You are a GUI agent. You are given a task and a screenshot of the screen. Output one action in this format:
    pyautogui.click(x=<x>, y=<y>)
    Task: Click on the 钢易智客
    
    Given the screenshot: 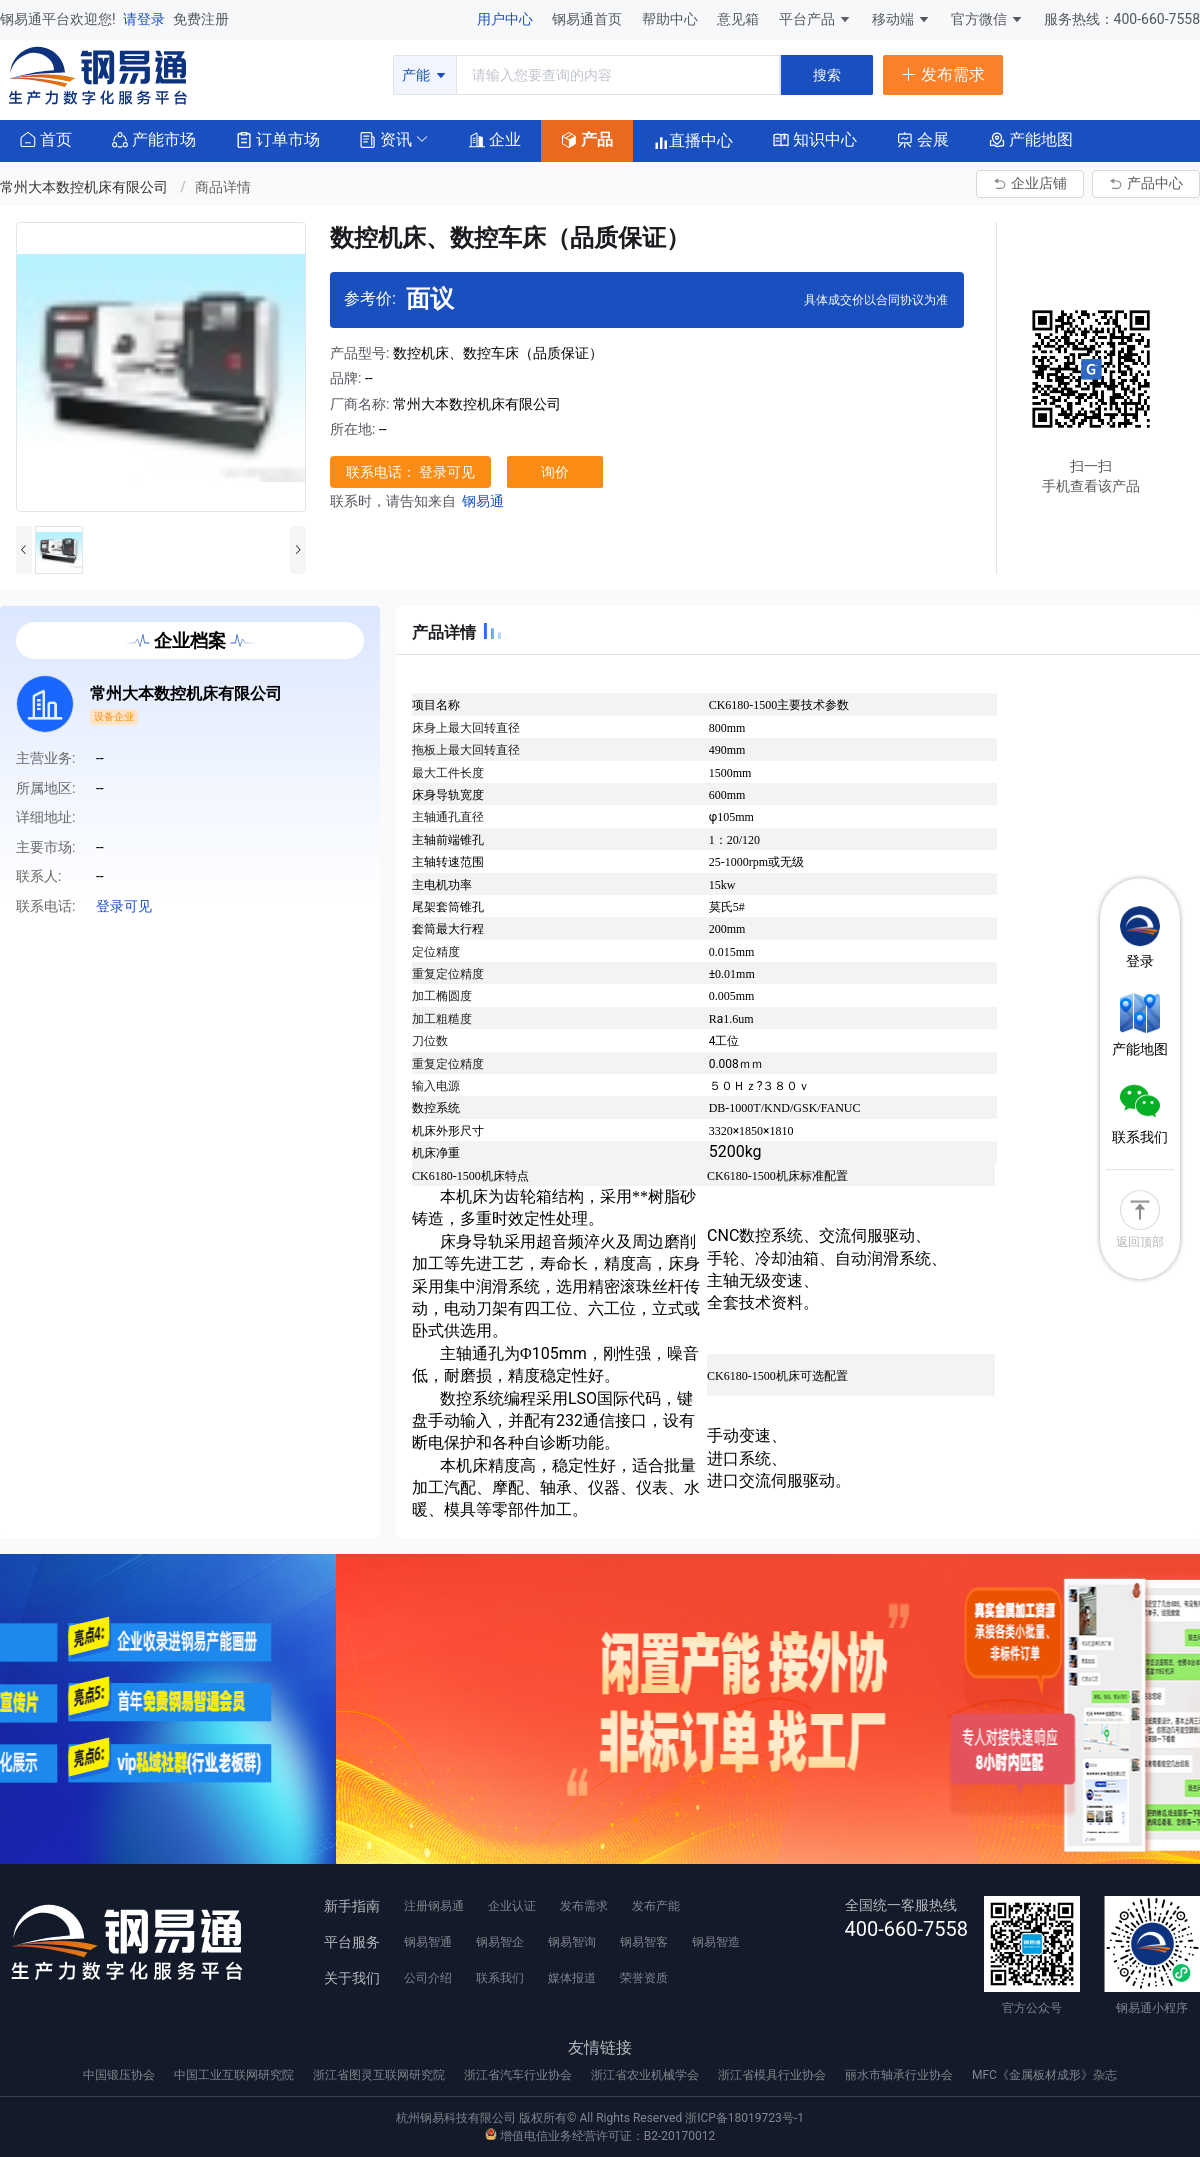 What is the action you would take?
    pyautogui.click(x=644, y=1942)
    